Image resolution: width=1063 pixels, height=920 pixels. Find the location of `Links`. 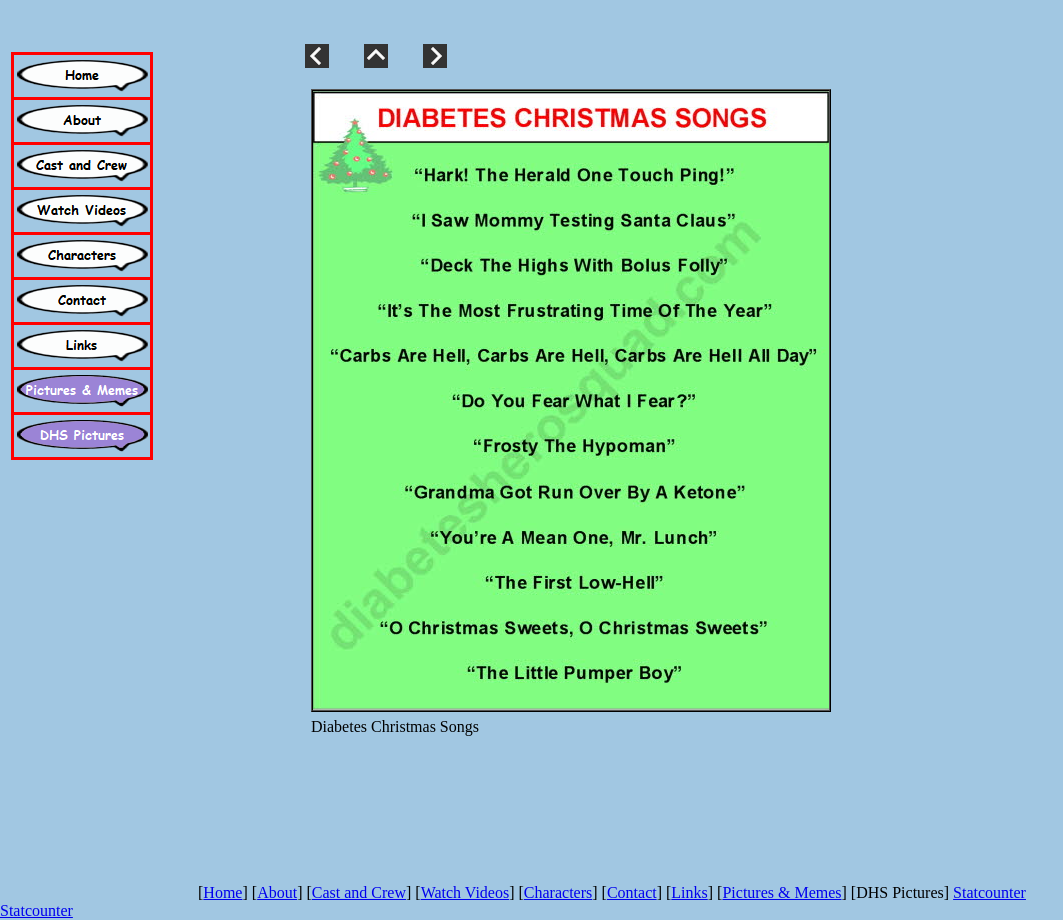

Links is located at coordinates (689, 892).